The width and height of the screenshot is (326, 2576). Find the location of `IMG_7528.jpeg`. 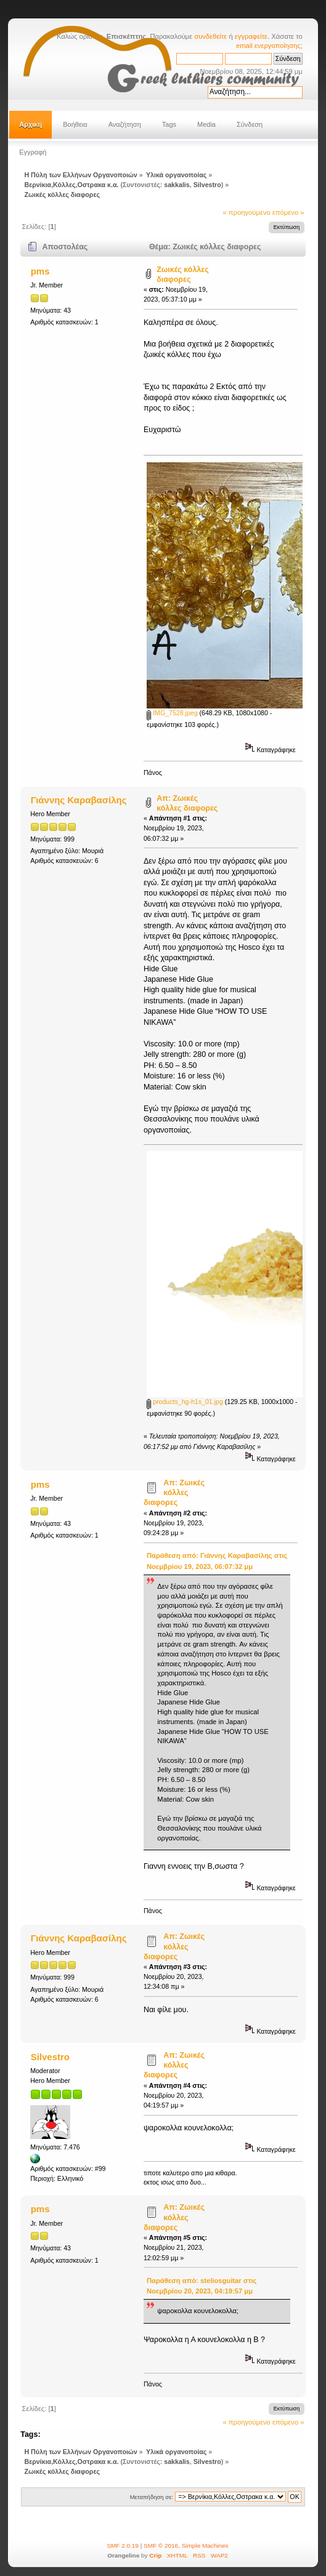

IMG_7528.jpeg is located at coordinates (172, 712).